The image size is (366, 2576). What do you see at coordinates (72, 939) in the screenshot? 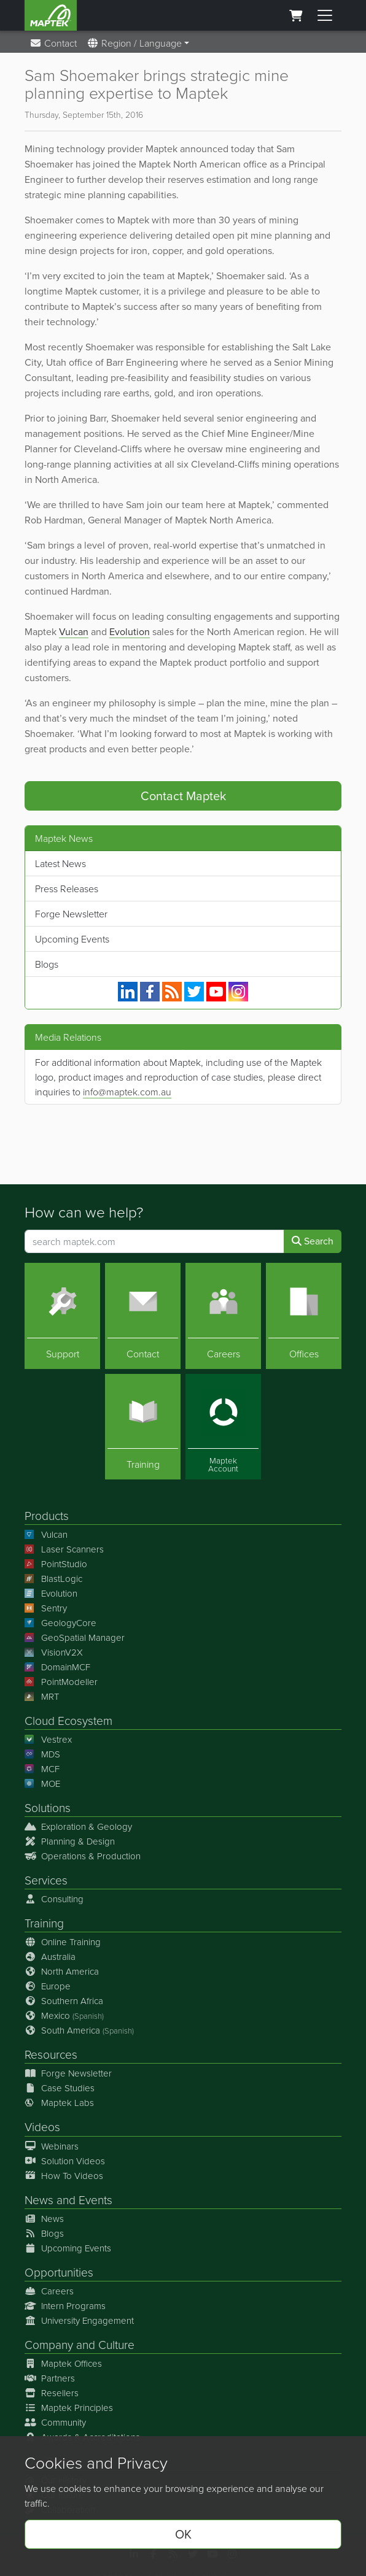
I see `Upcoming Events` at bounding box center [72, 939].